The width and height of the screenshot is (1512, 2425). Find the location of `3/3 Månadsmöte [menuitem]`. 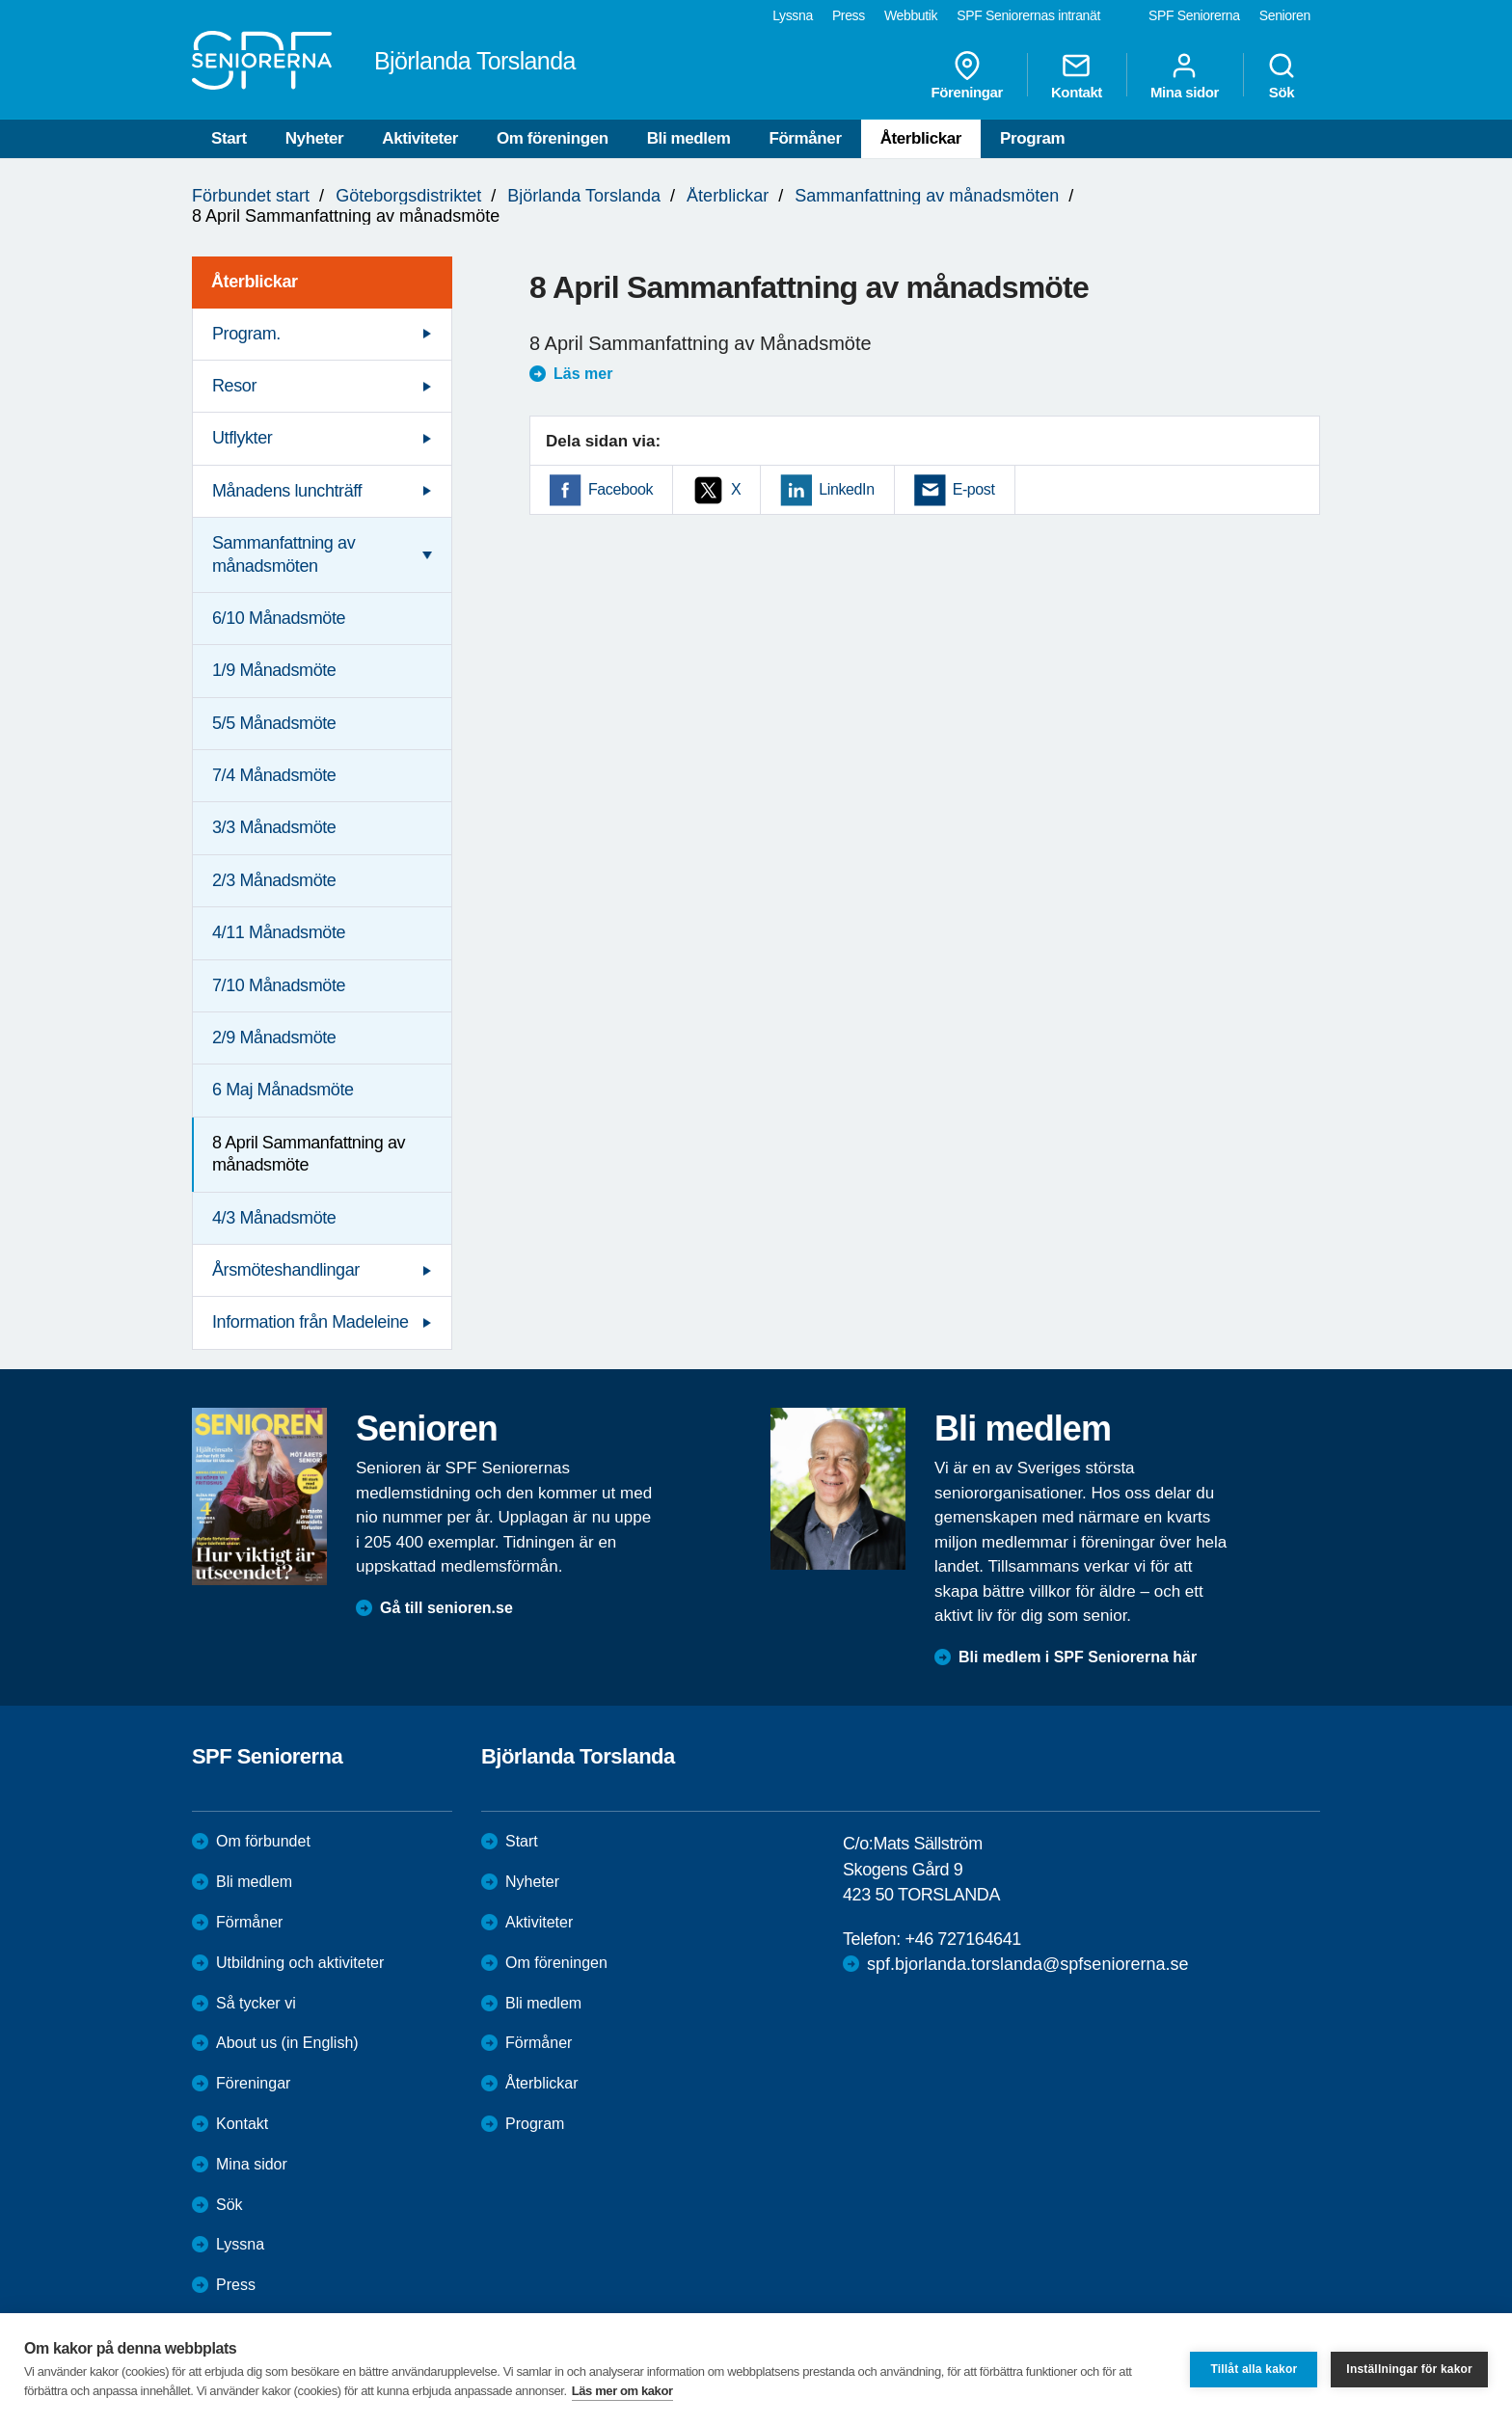

3/3 Månadsmöte [menuitem] is located at coordinates (274, 827).